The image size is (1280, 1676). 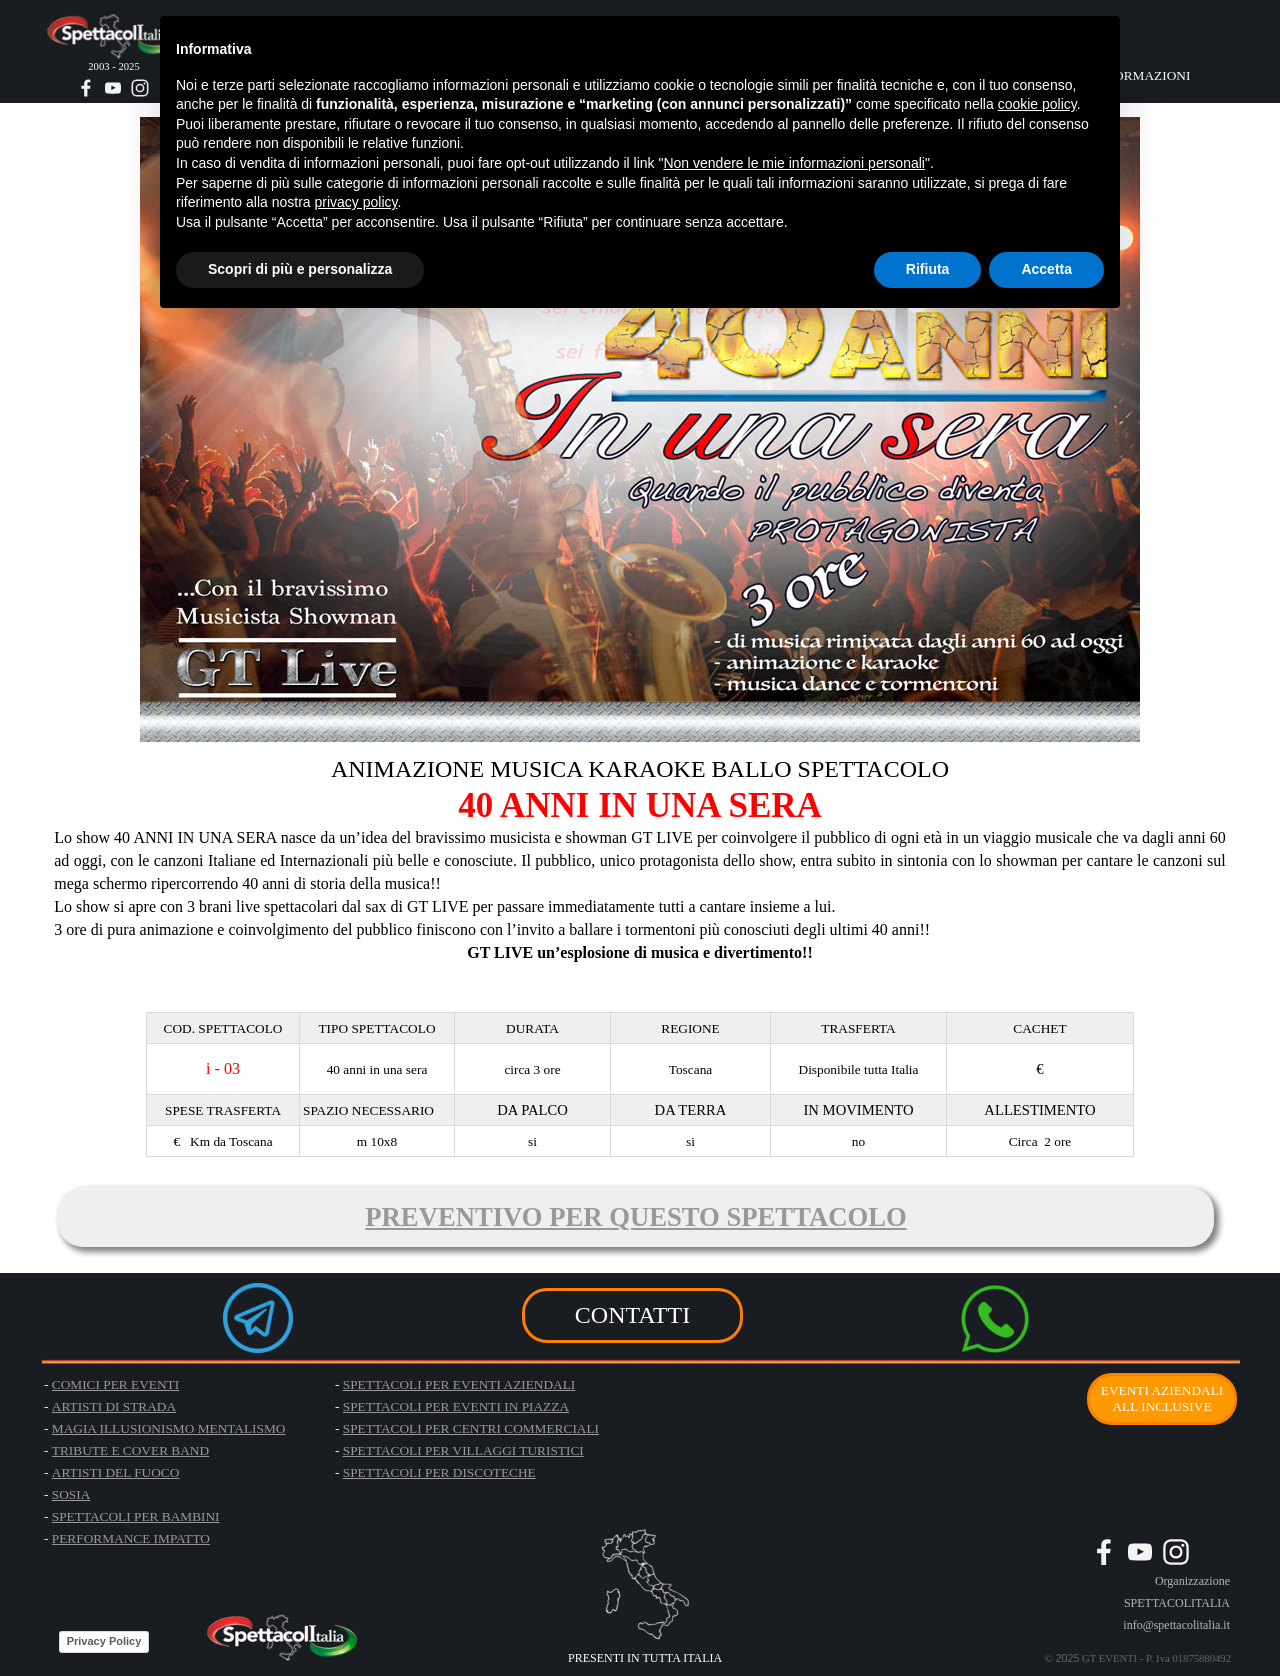 I want to click on cookie policy [button], so click(x=1037, y=104).